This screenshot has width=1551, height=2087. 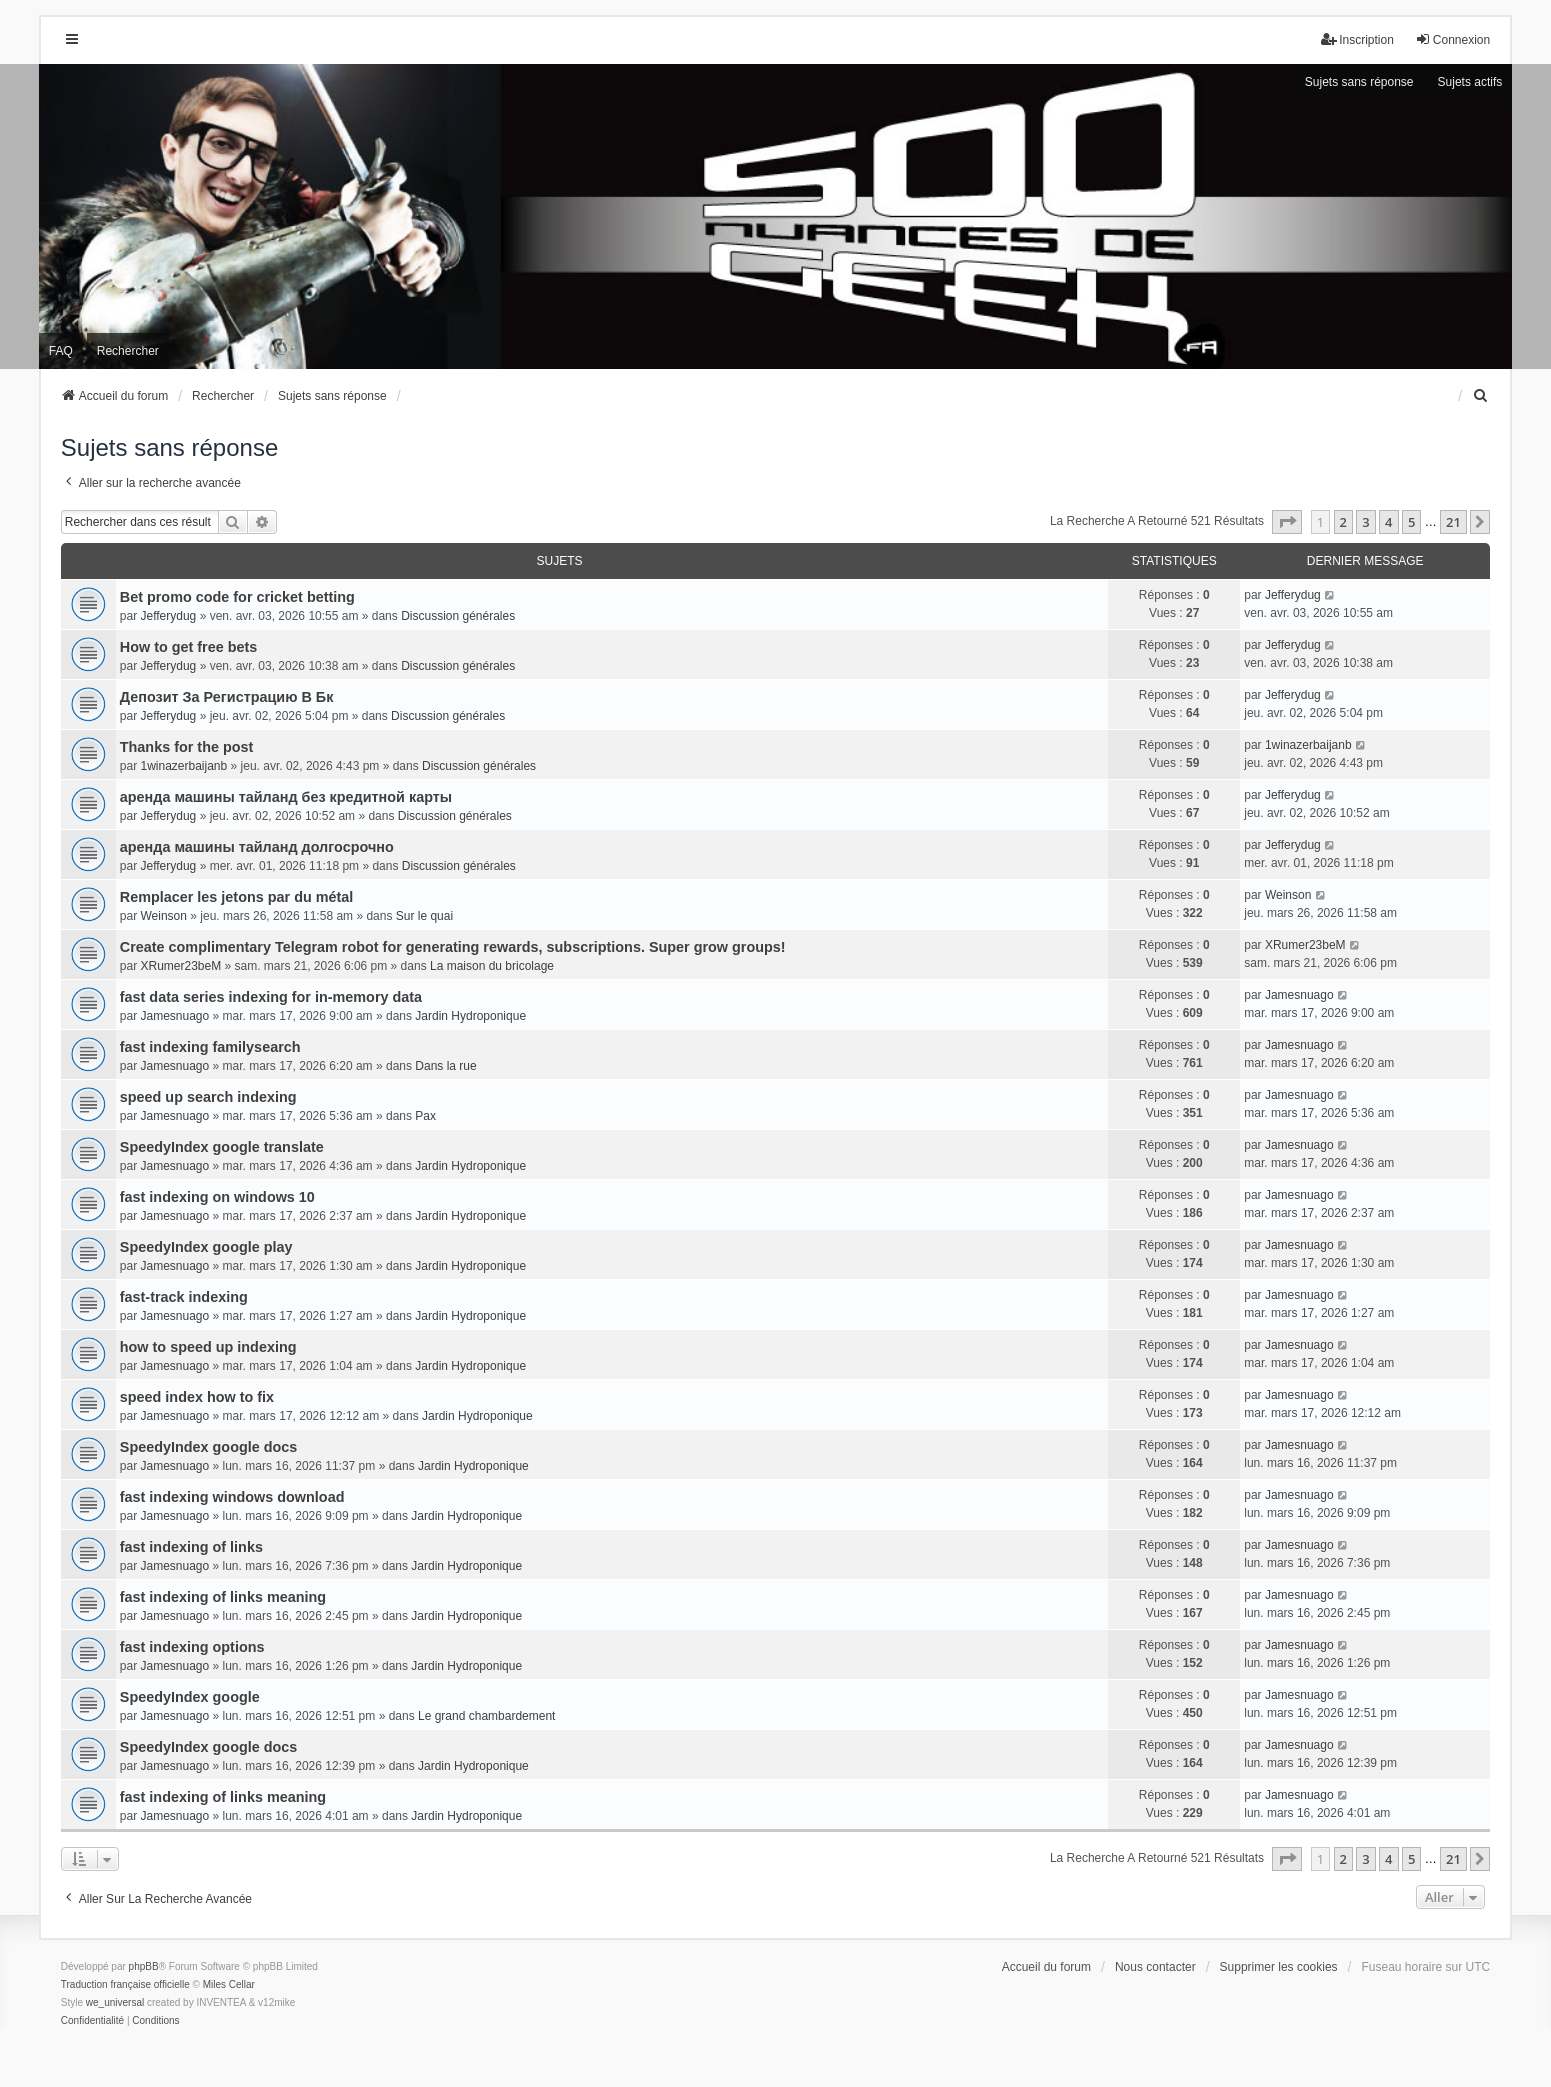 What do you see at coordinates (1357, 39) in the screenshot?
I see `Inscription [menuitem]` at bounding box center [1357, 39].